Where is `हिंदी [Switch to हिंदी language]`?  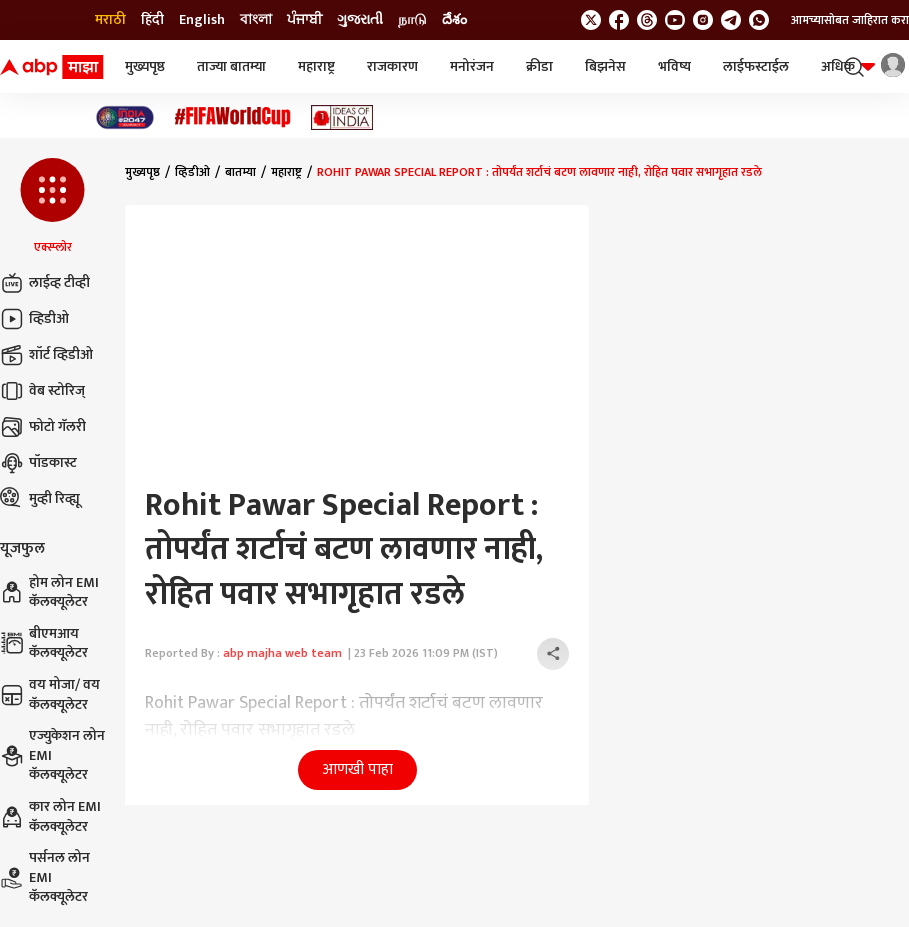 हिंदी [Switch to हिंदी language] is located at coordinates (152, 20).